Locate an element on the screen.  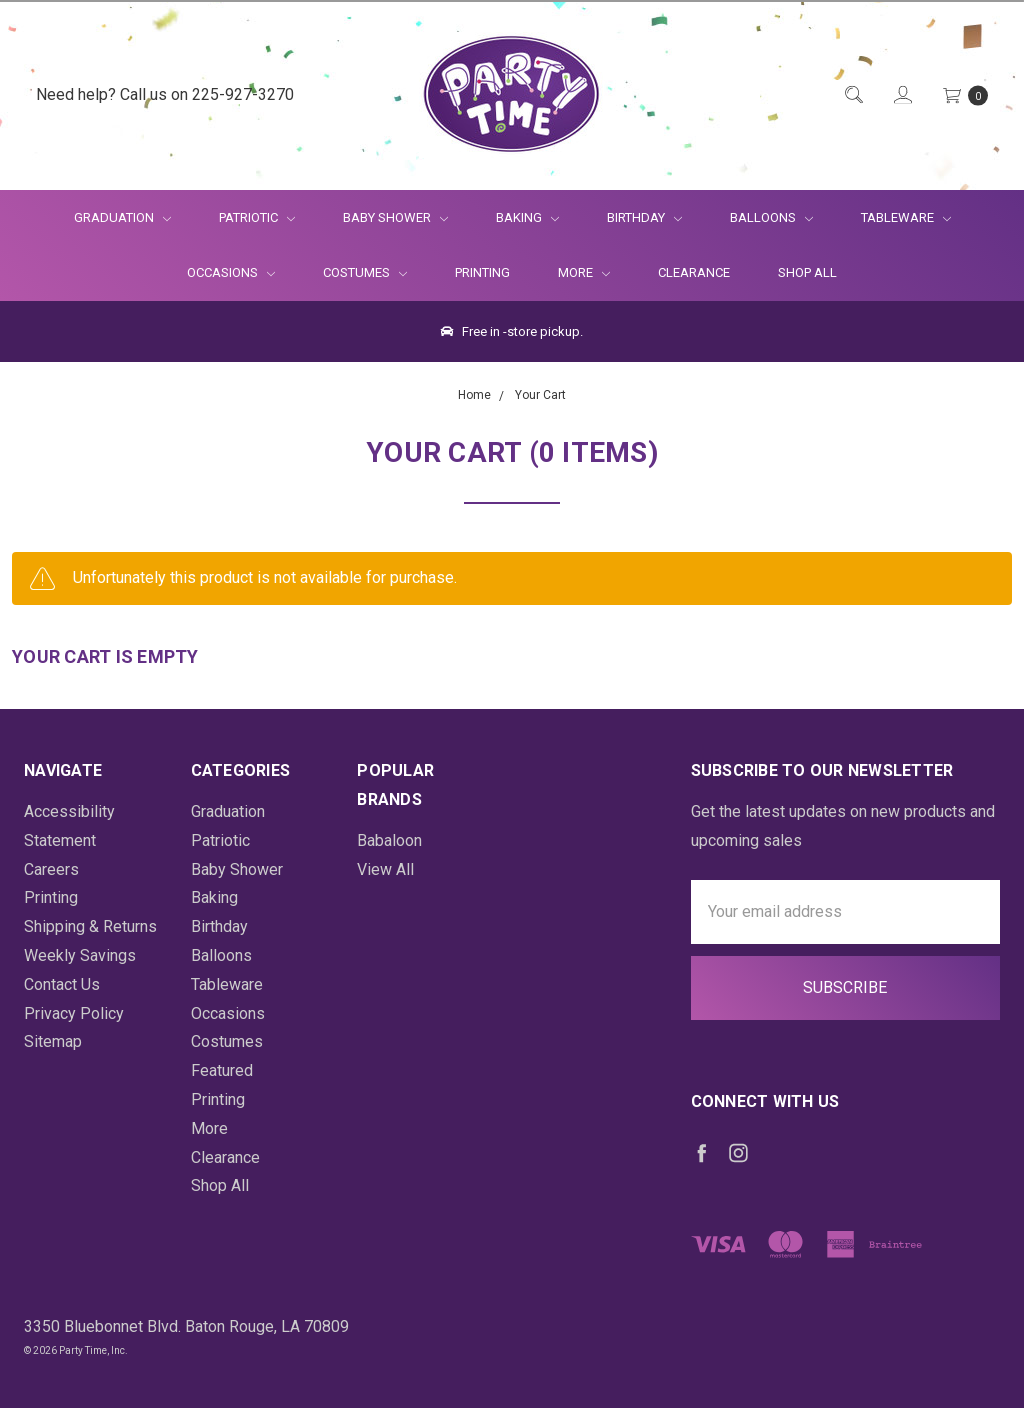
Balloons is located at coordinates (771, 217).